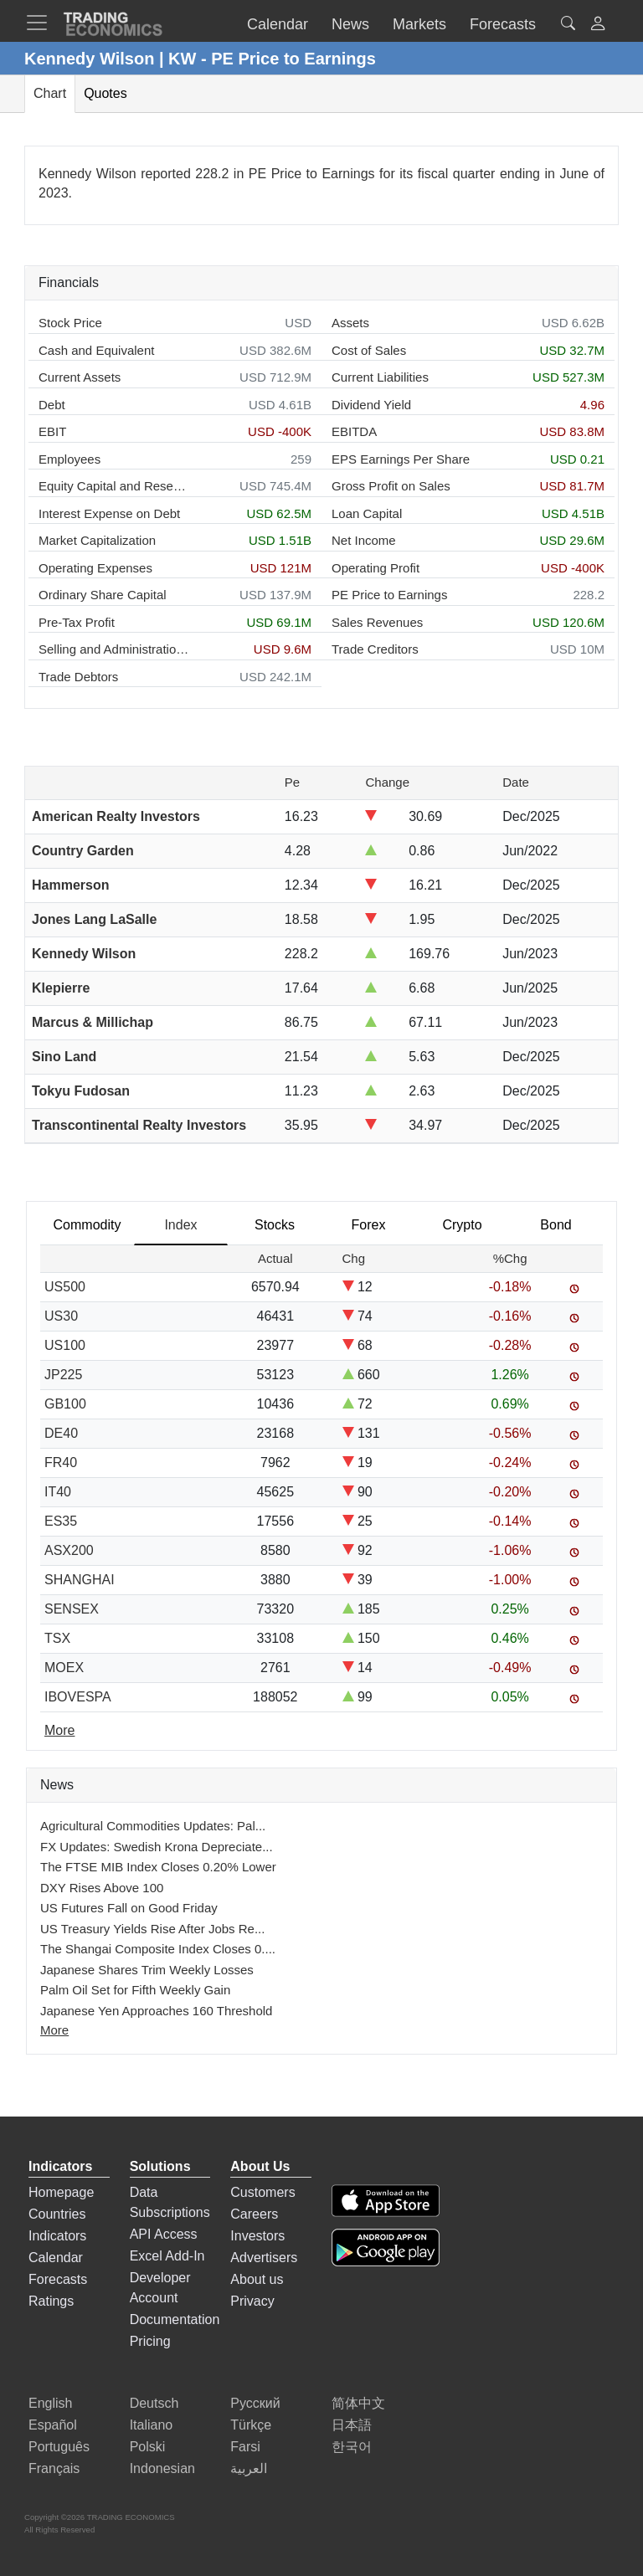 This screenshot has height=2576, width=643. Describe the element at coordinates (79, 1580) in the screenshot. I see `SHANGHAI` at that location.